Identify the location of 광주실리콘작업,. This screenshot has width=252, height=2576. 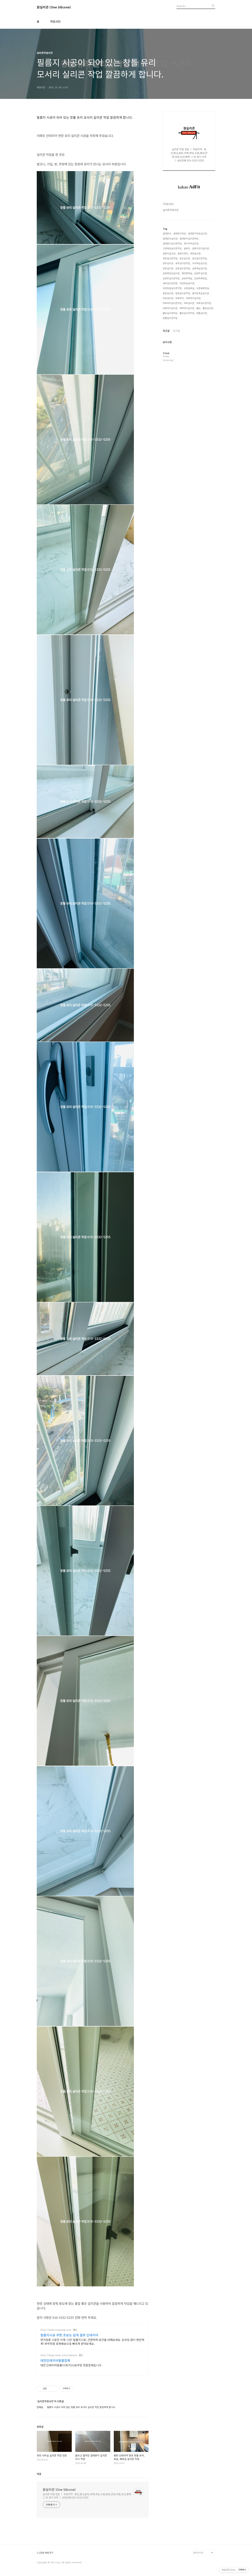
(183, 263).